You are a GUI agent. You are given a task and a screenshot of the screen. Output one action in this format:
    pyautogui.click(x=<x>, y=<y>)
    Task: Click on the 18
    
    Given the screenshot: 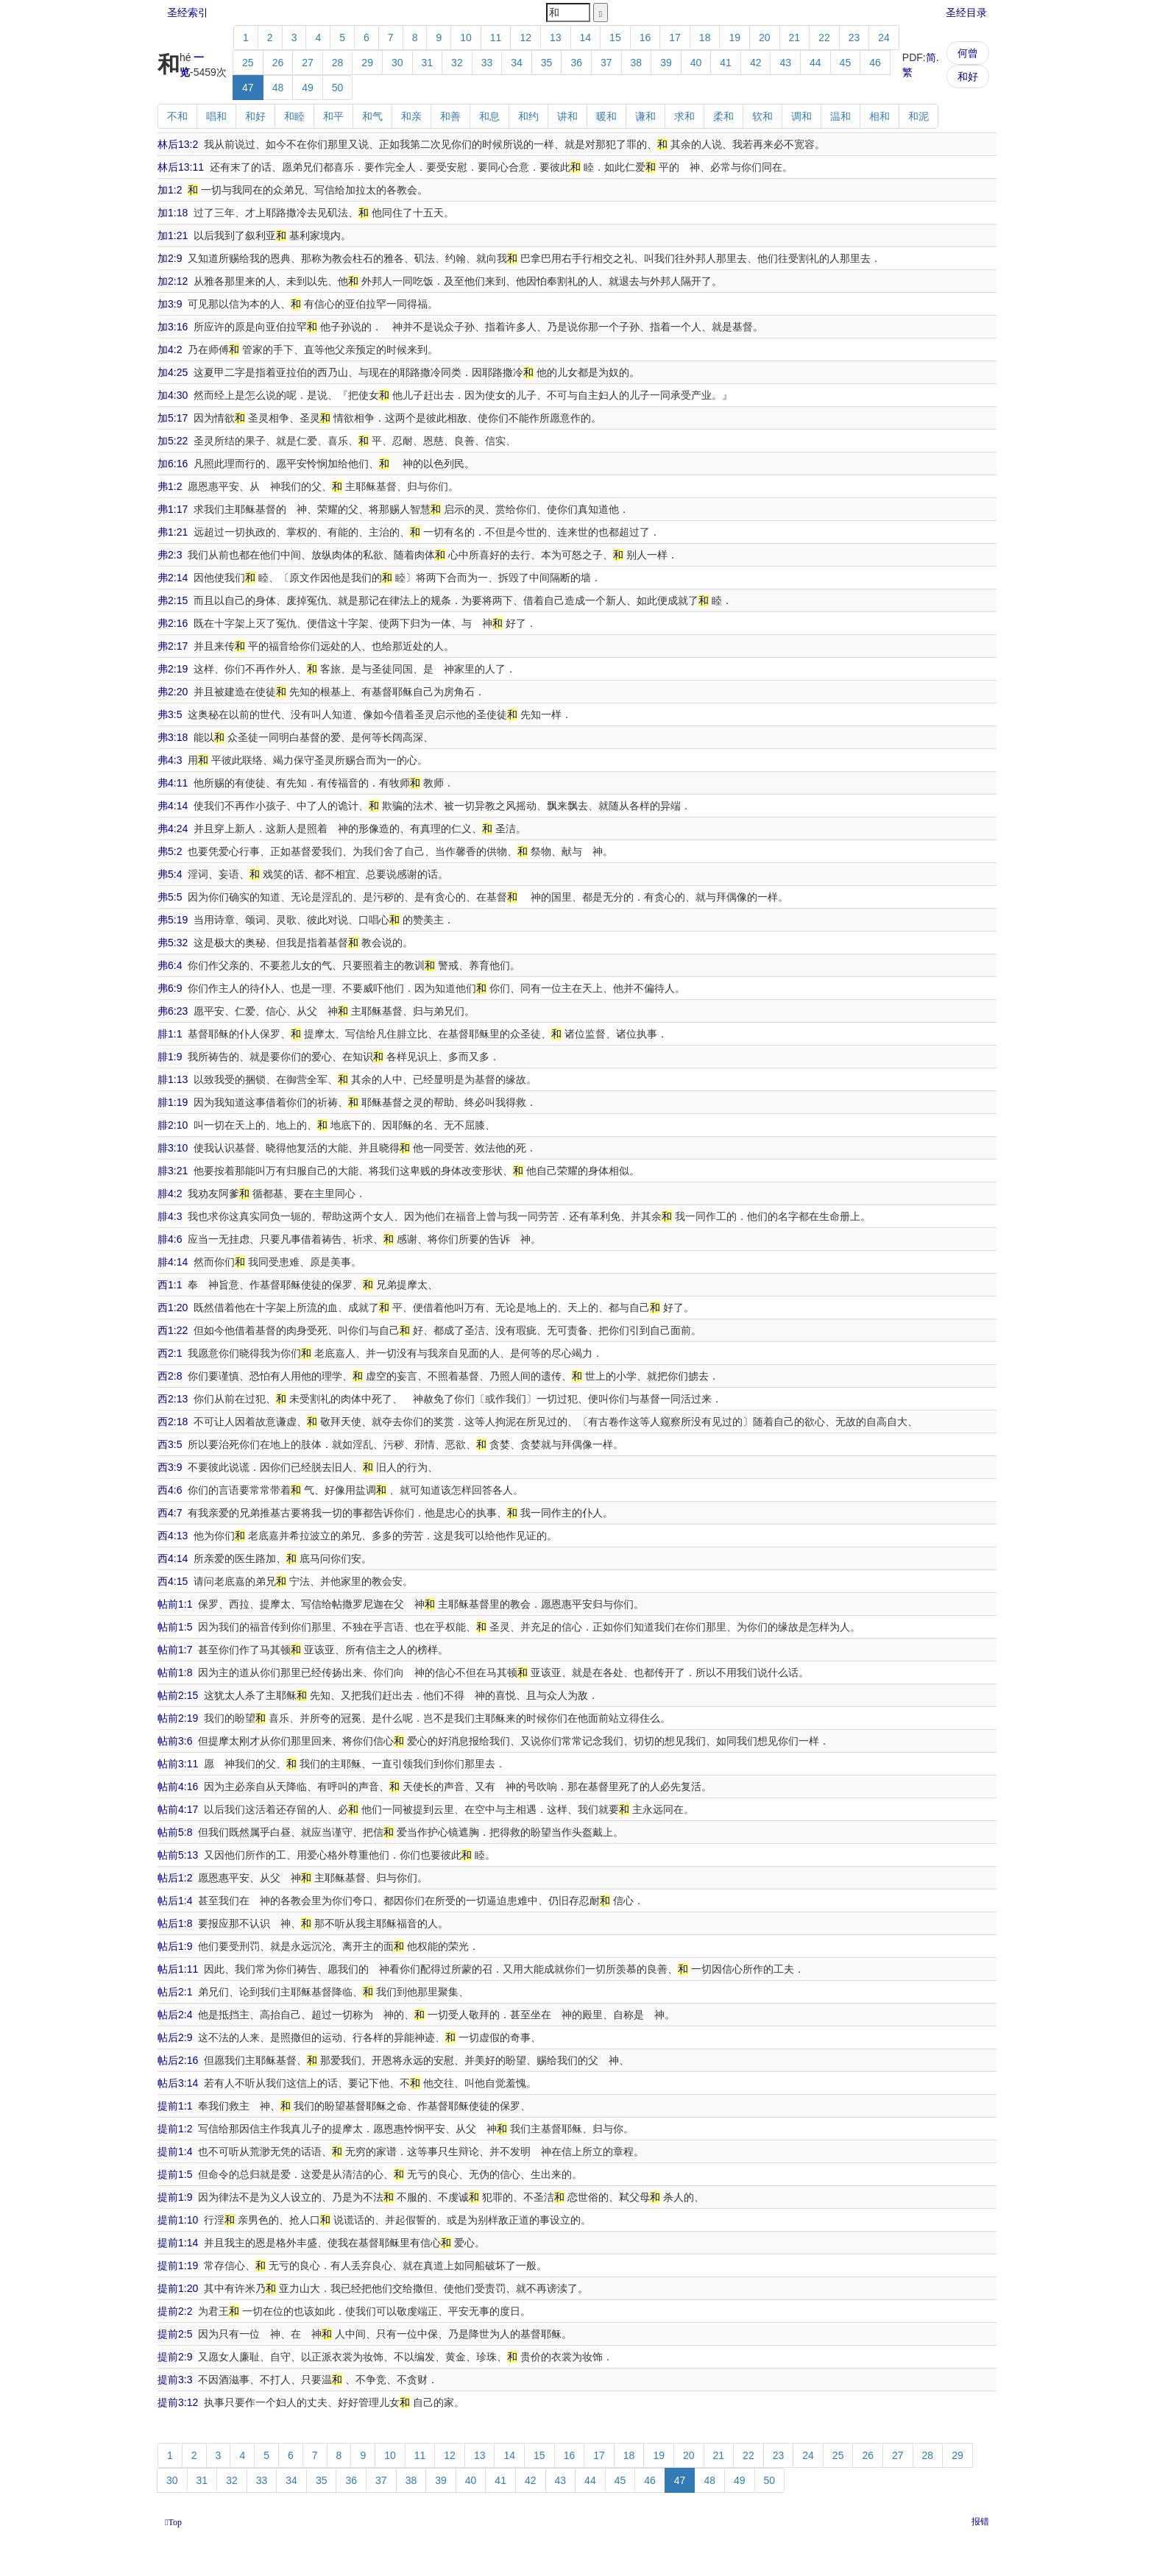 What is the action you would take?
    pyautogui.click(x=705, y=37)
    